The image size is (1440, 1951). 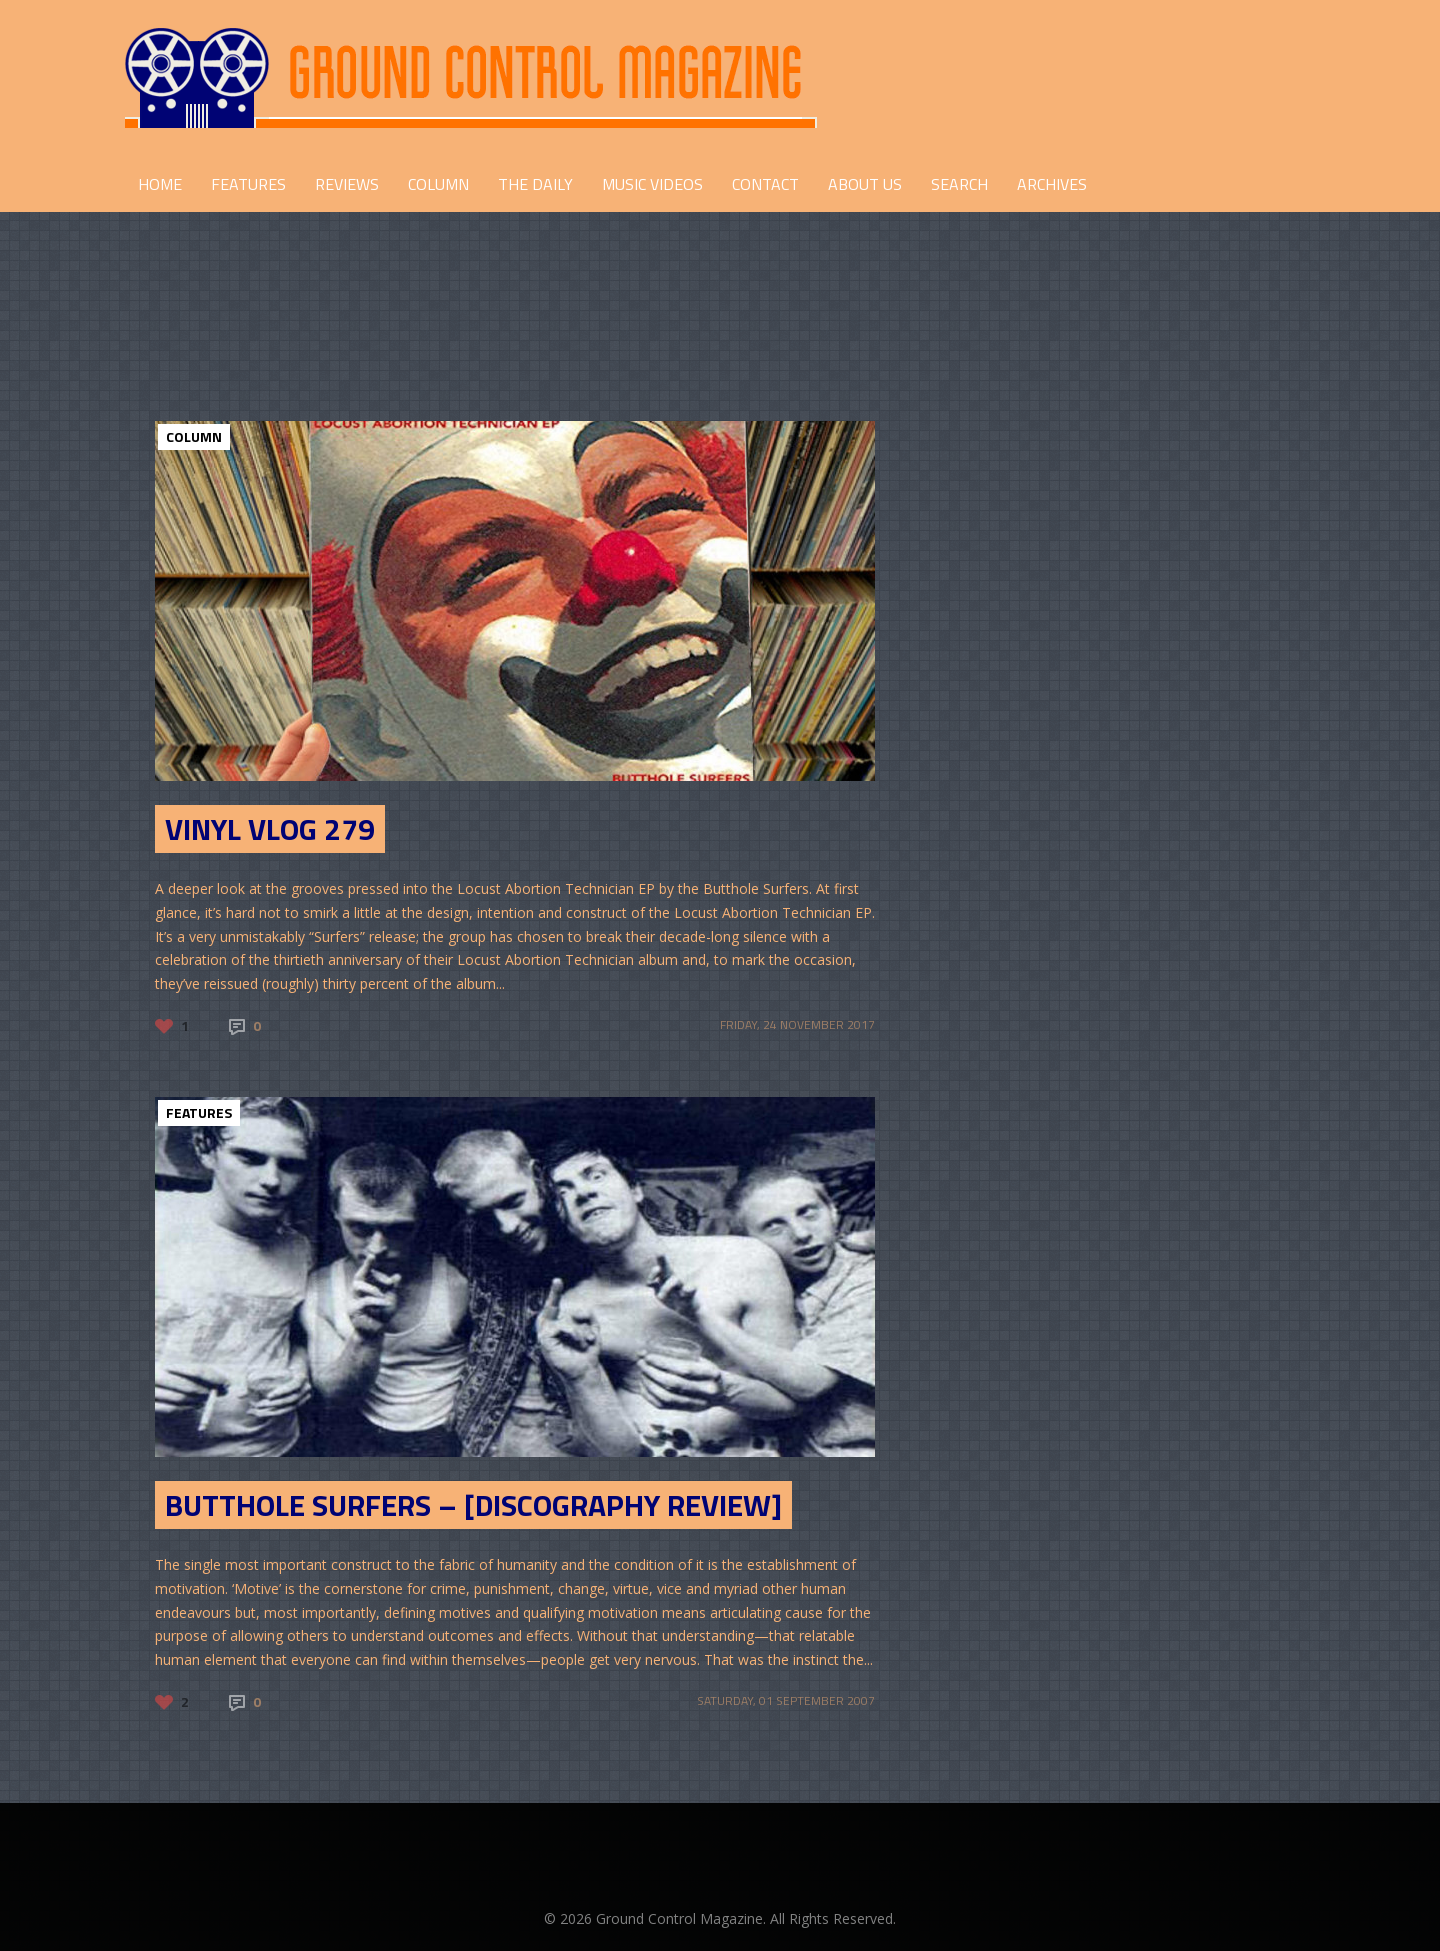 What do you see at coordinates (248, 184) in the screenshot?
I see `FEATURES` at bounding box center [248, 184].